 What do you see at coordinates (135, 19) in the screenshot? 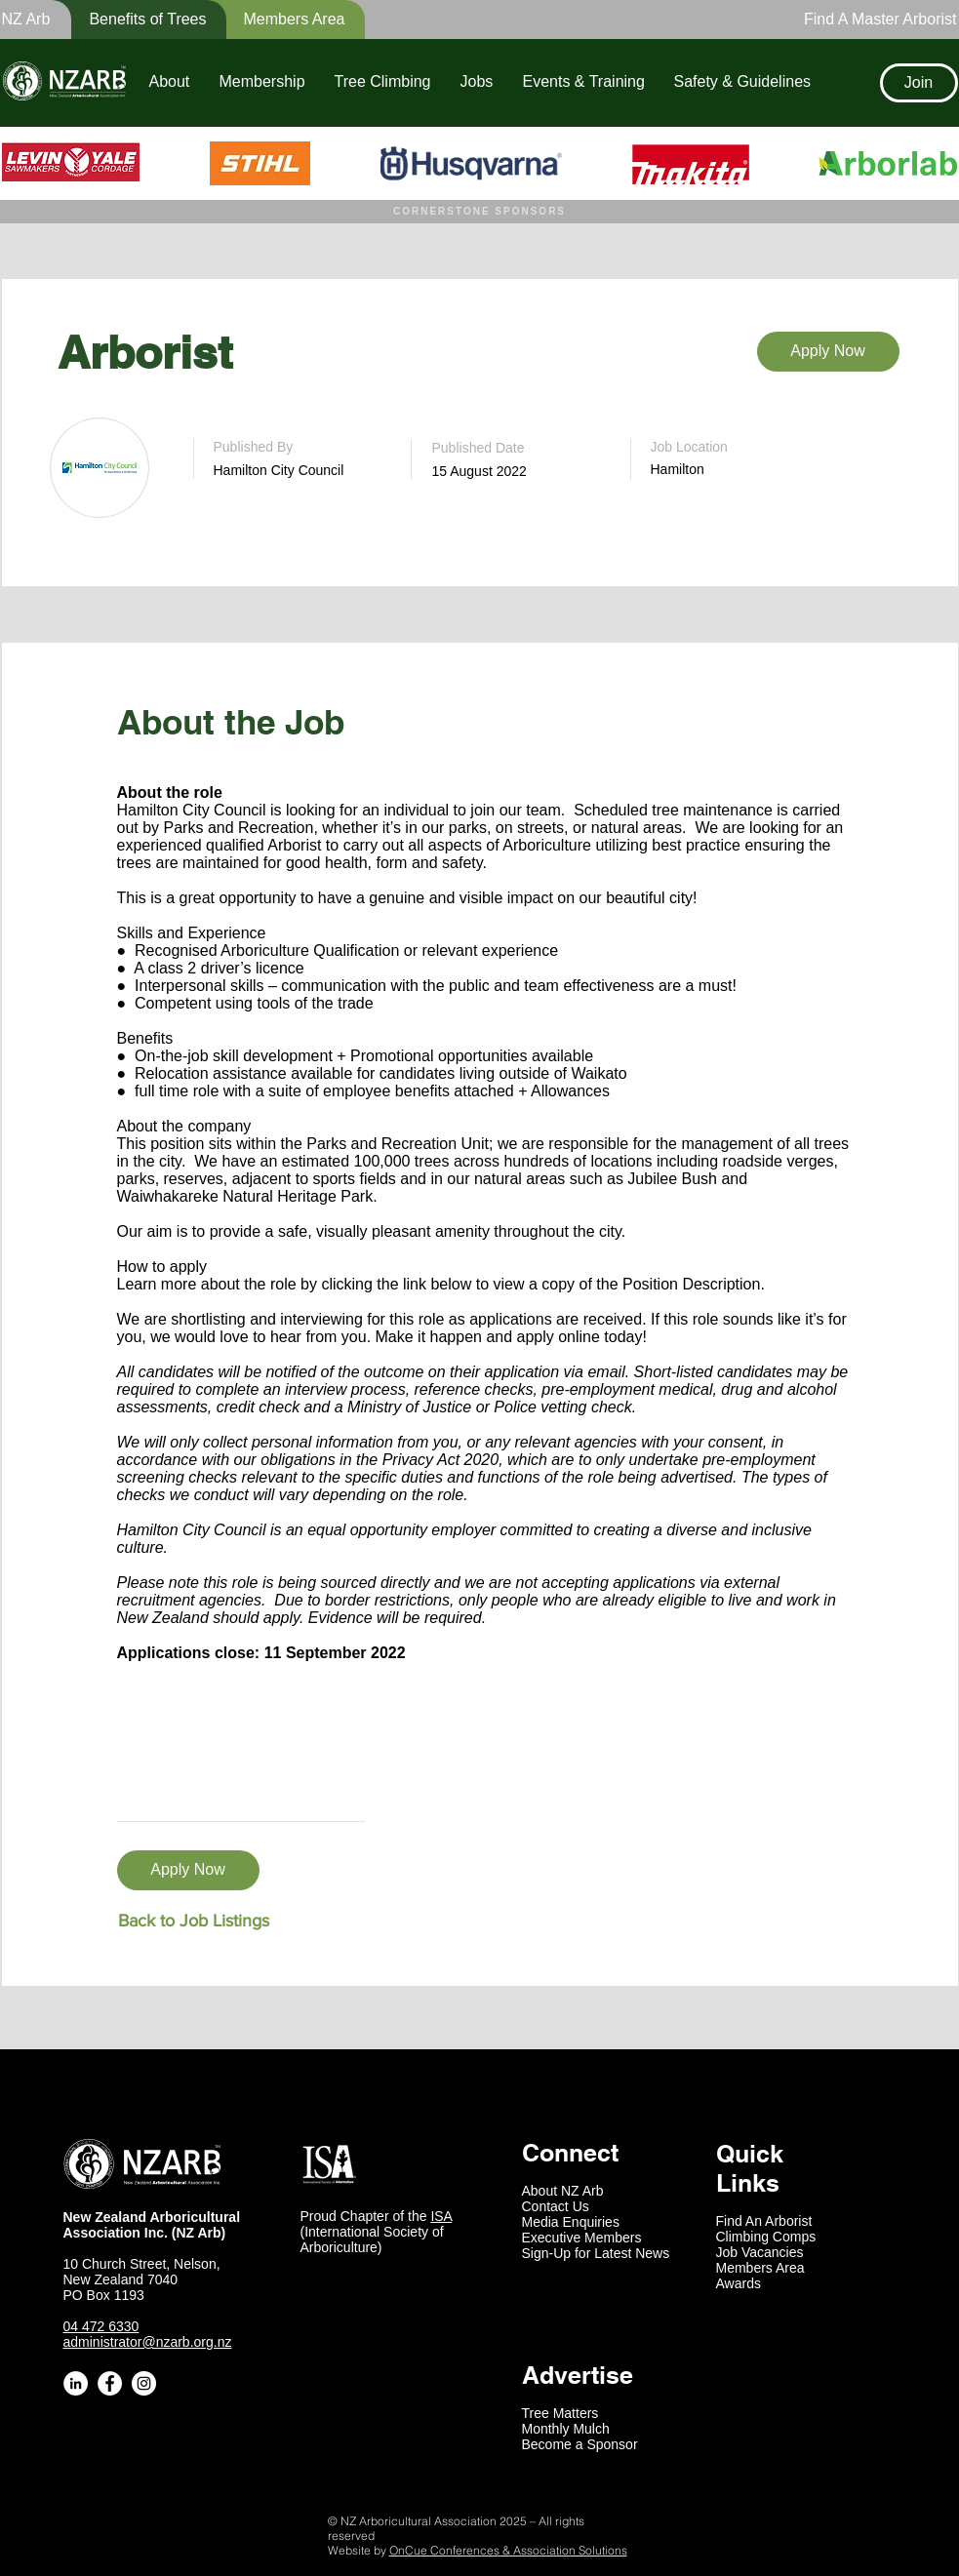
I see `[button]` at bounding box center [135, 19].